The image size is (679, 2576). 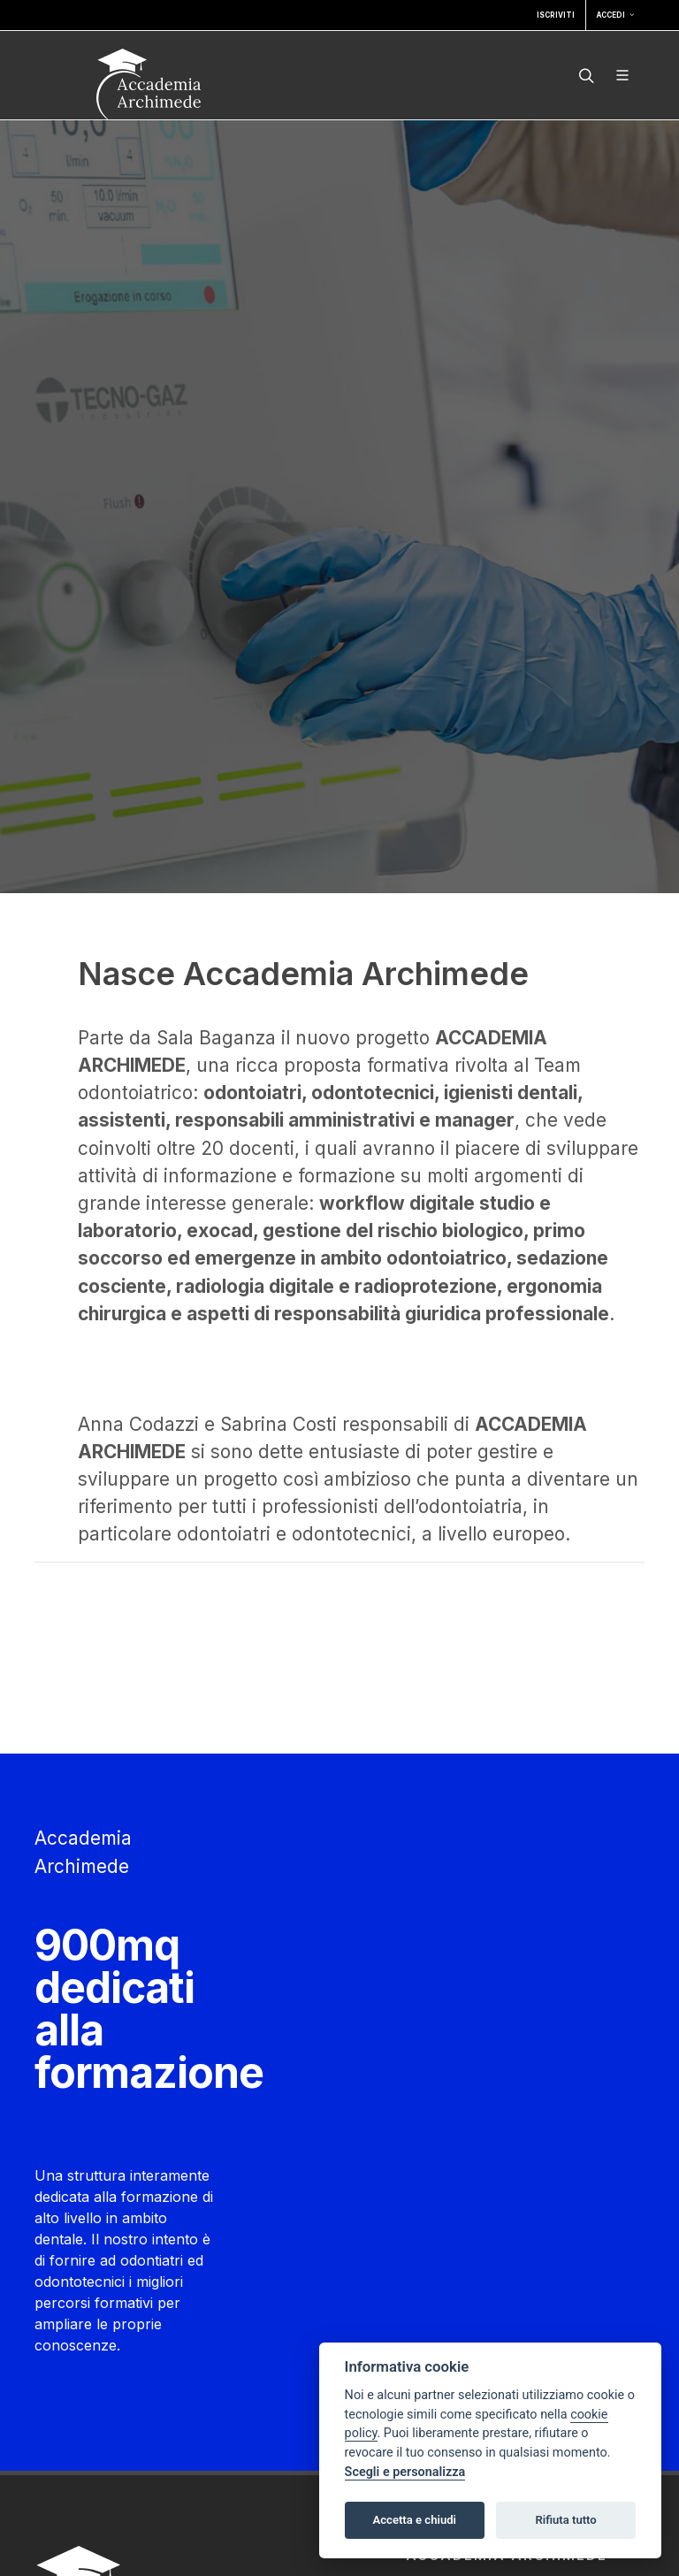 I want to click on Iscriviti, so click(x=556, y=15).